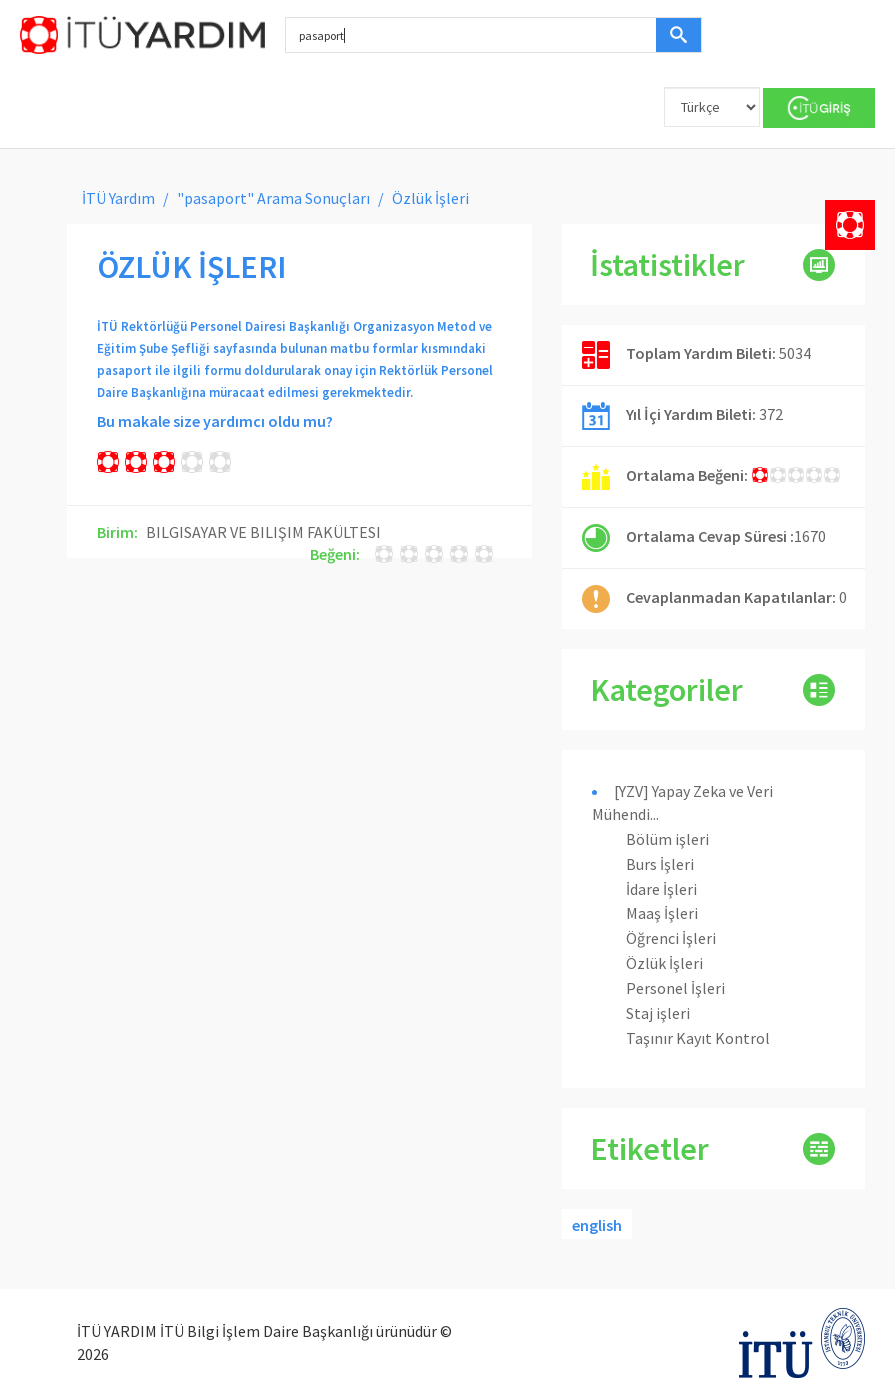  I want to click on "pasaport" Arama Sonuçları, so click(273, 198).